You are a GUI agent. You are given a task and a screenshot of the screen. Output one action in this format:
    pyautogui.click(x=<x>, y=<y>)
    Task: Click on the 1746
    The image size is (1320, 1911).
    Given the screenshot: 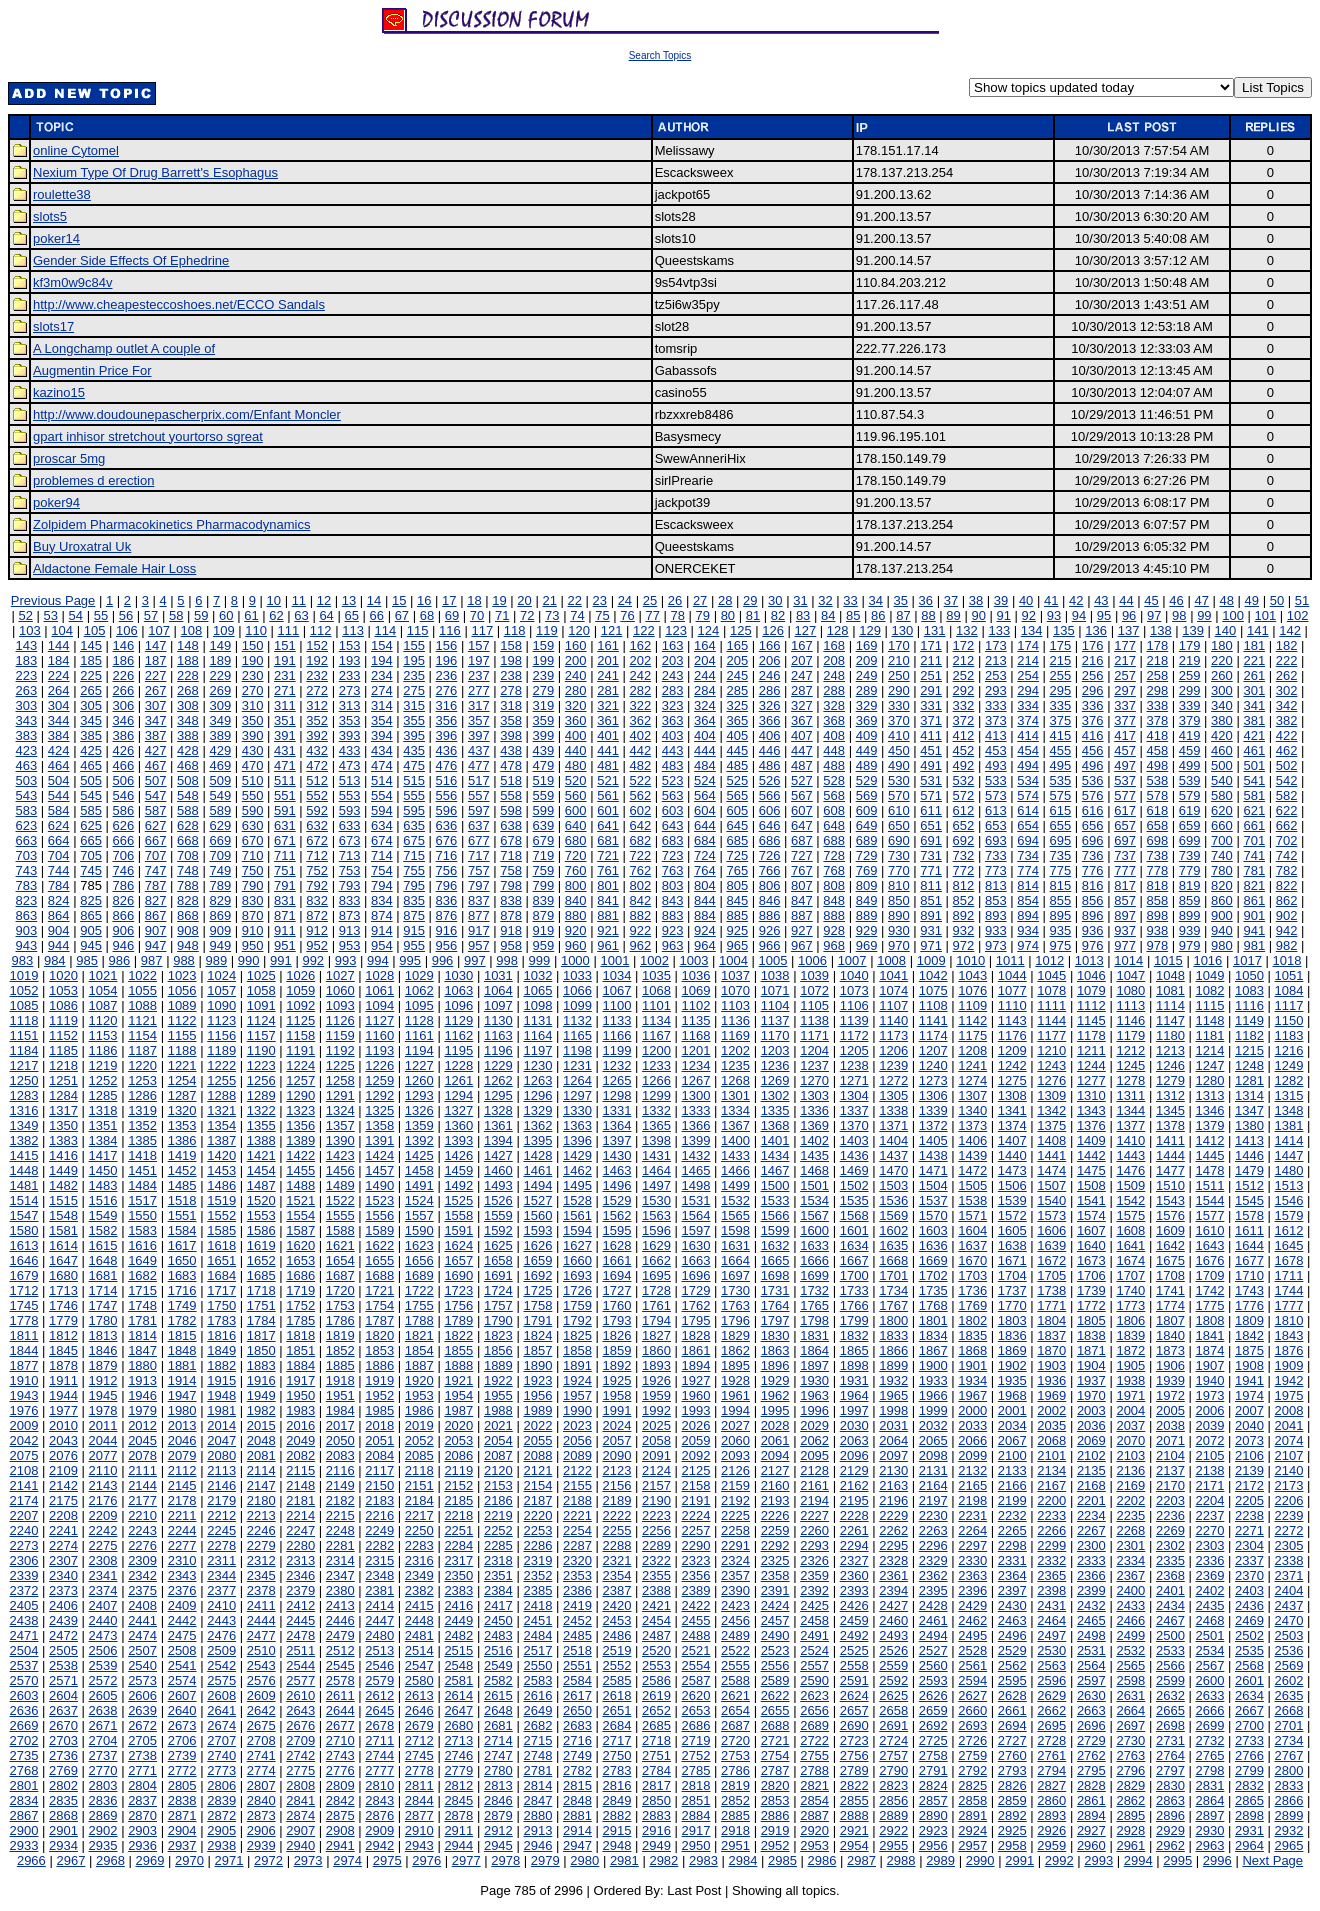 What is the action you would take?
    pyautogui.click(x=63, y=1305)
    